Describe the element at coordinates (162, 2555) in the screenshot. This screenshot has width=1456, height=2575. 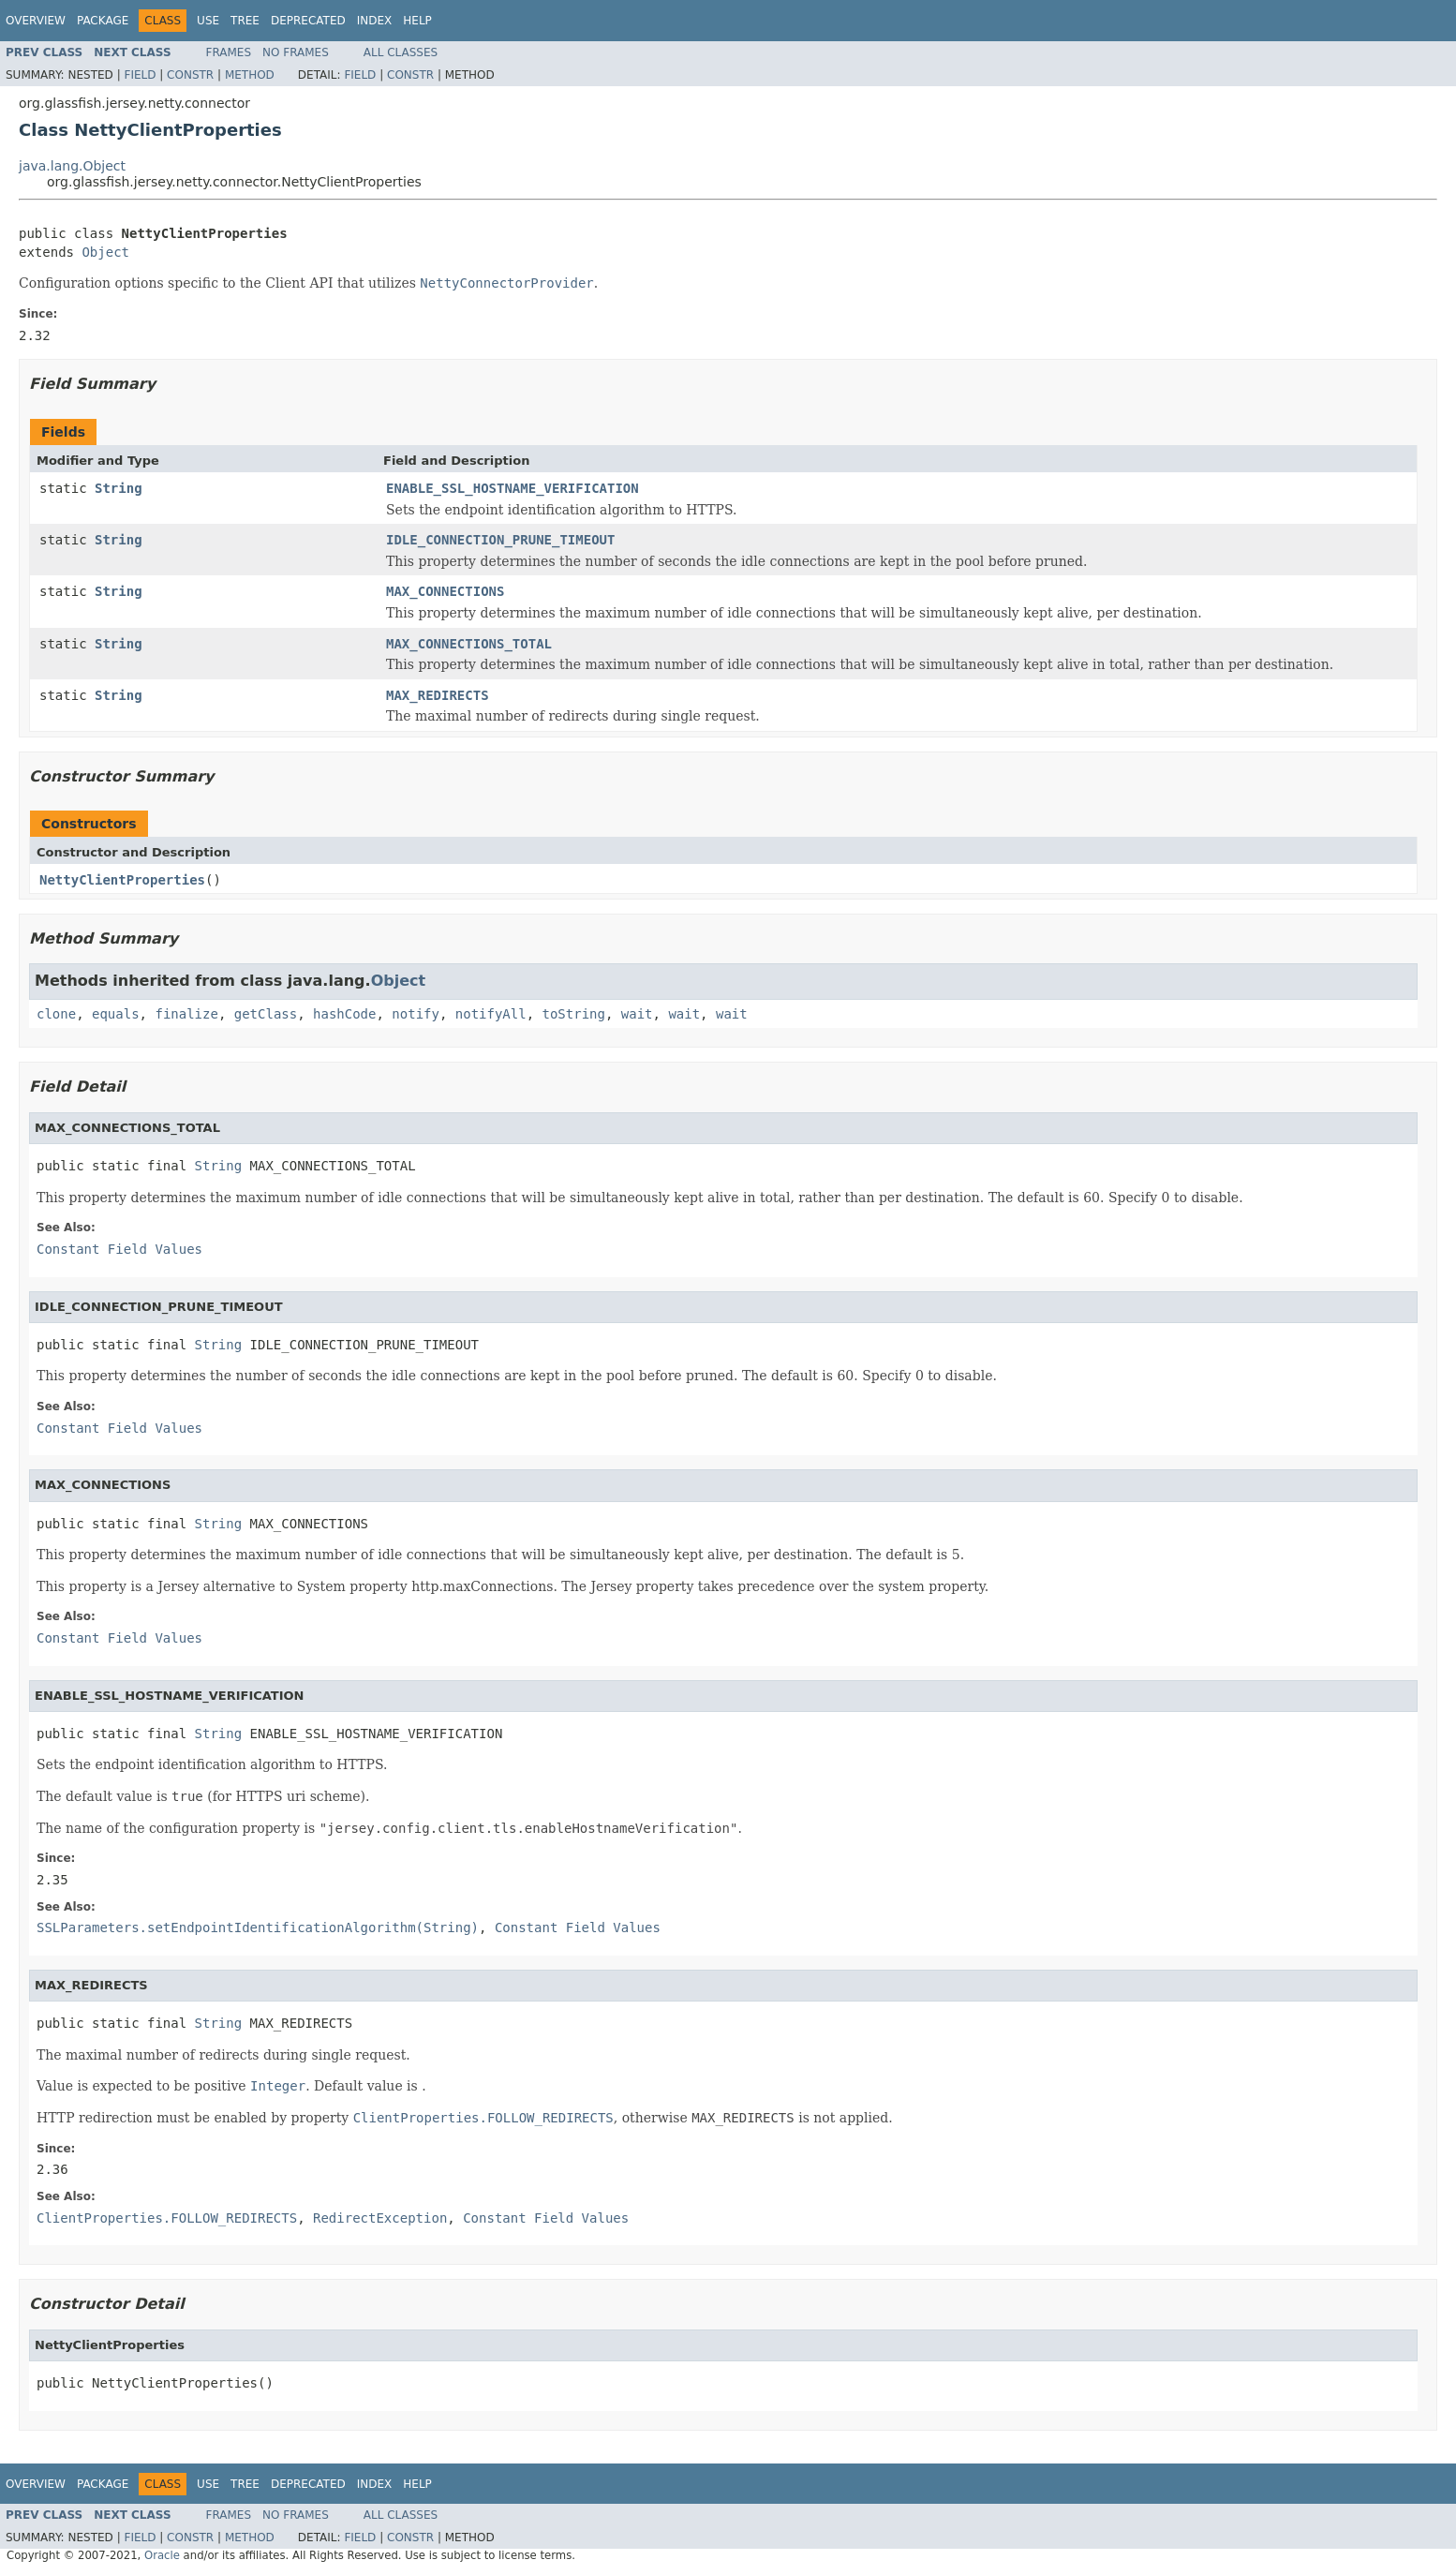
I see `Oracle` at that location.